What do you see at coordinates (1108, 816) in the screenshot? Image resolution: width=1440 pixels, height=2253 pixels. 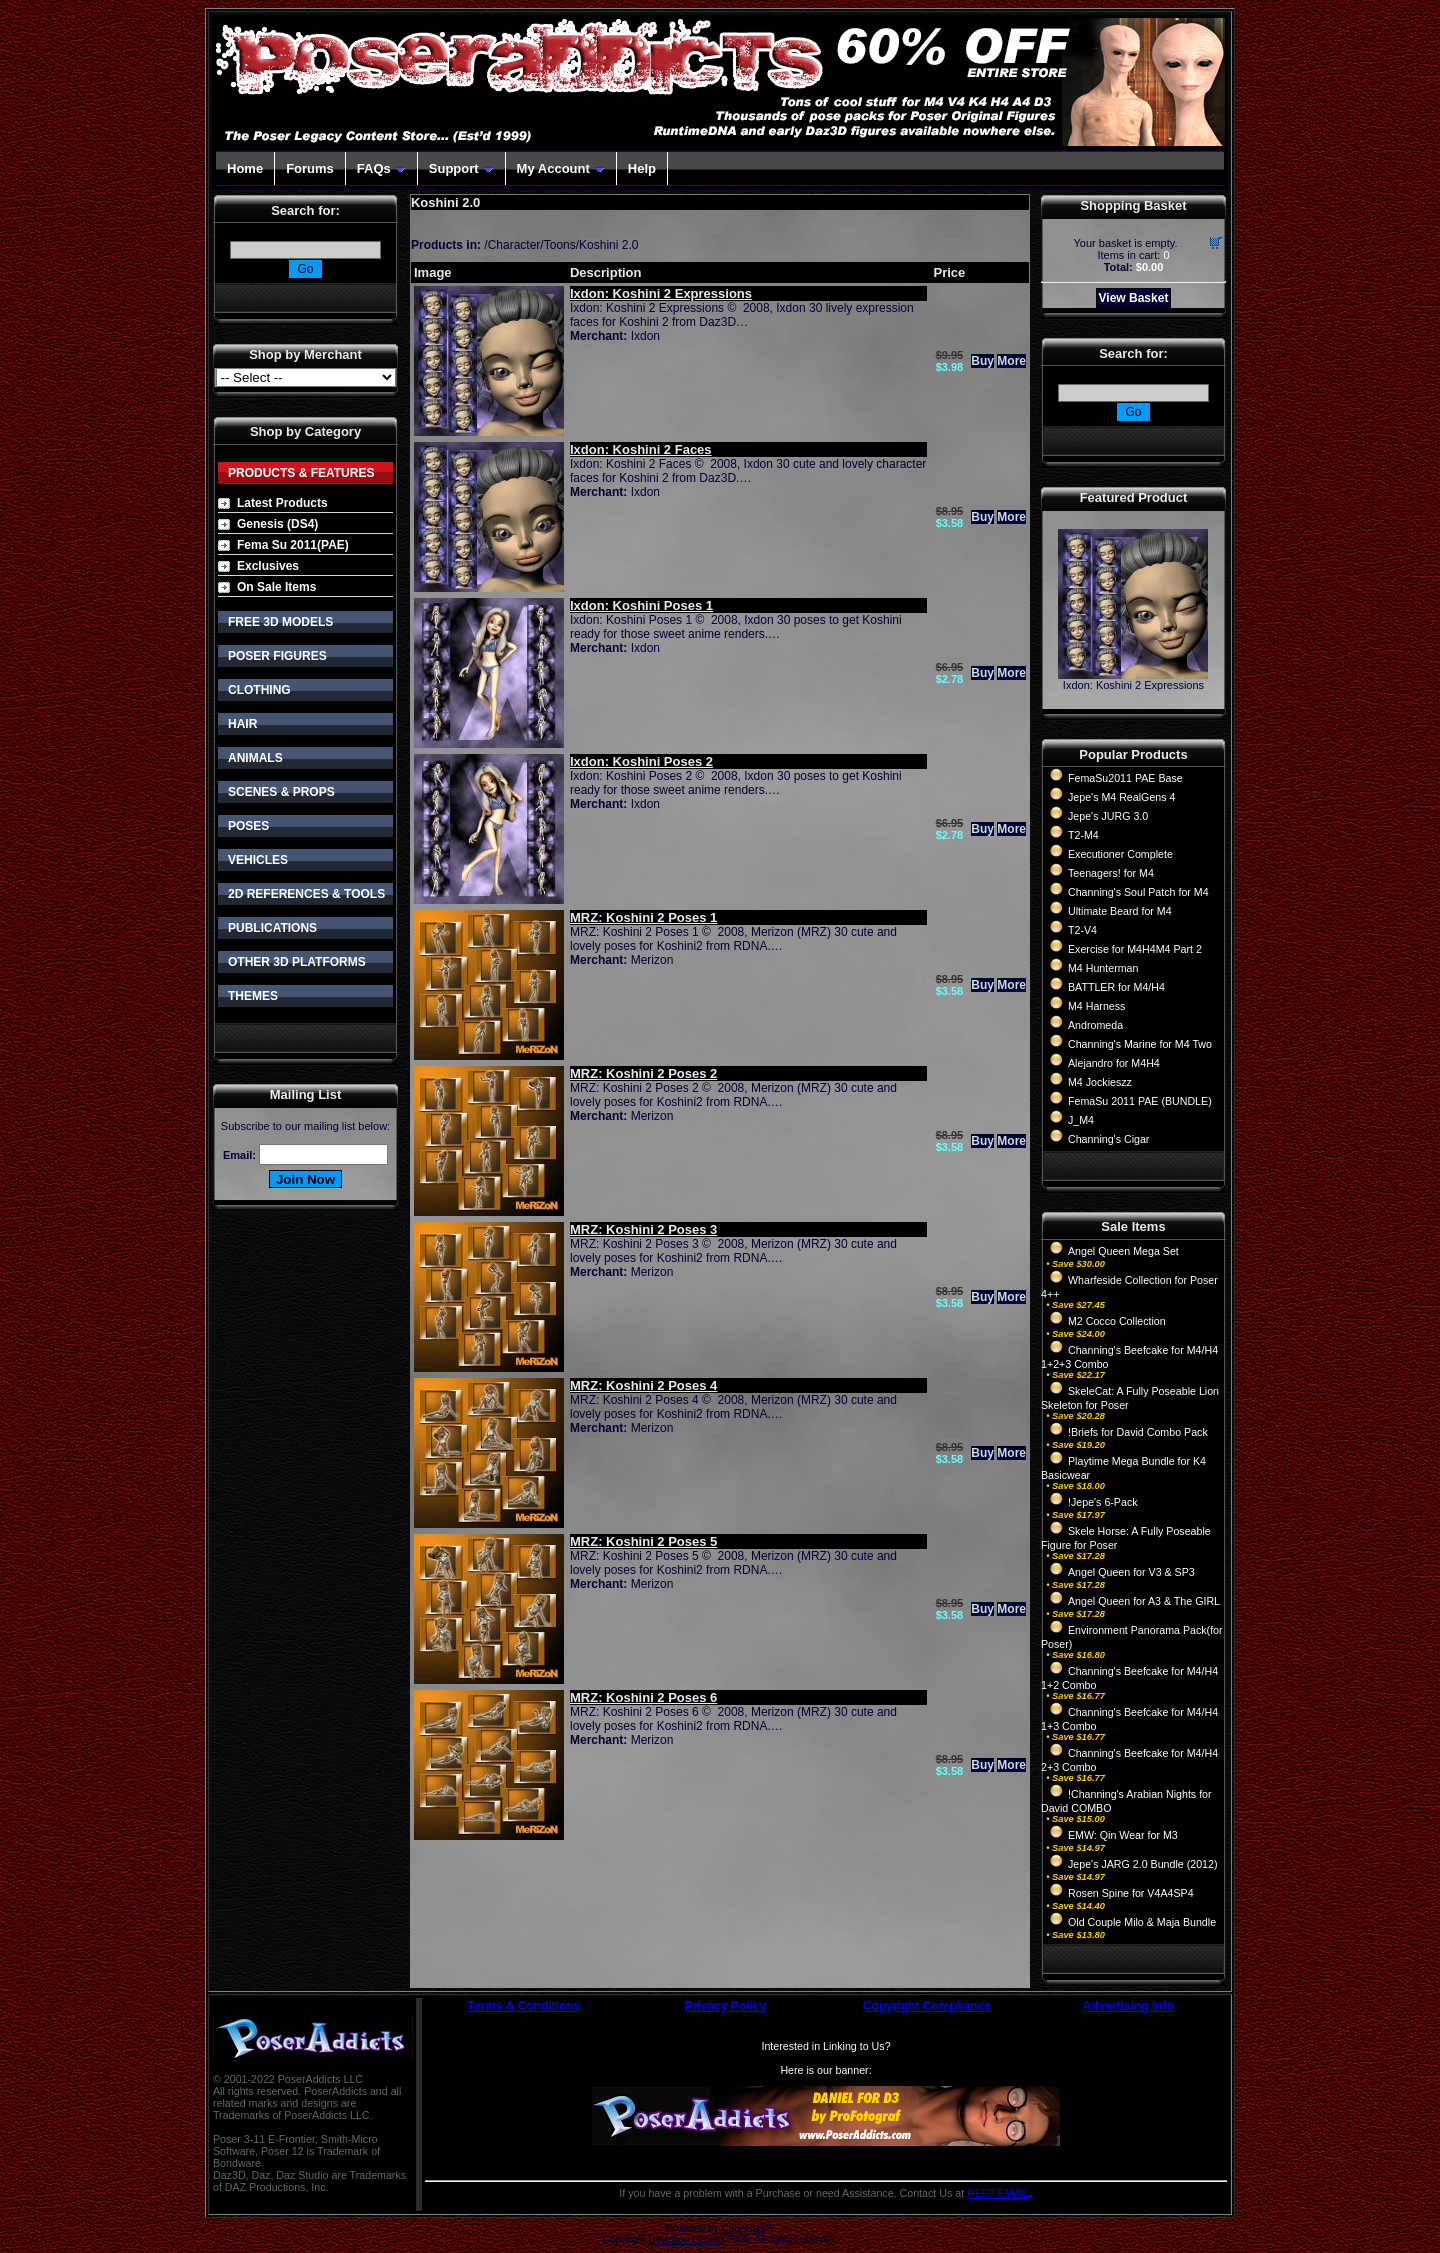 I see `Jepe's JURG 3.0` at bounding box center [1108, 816].